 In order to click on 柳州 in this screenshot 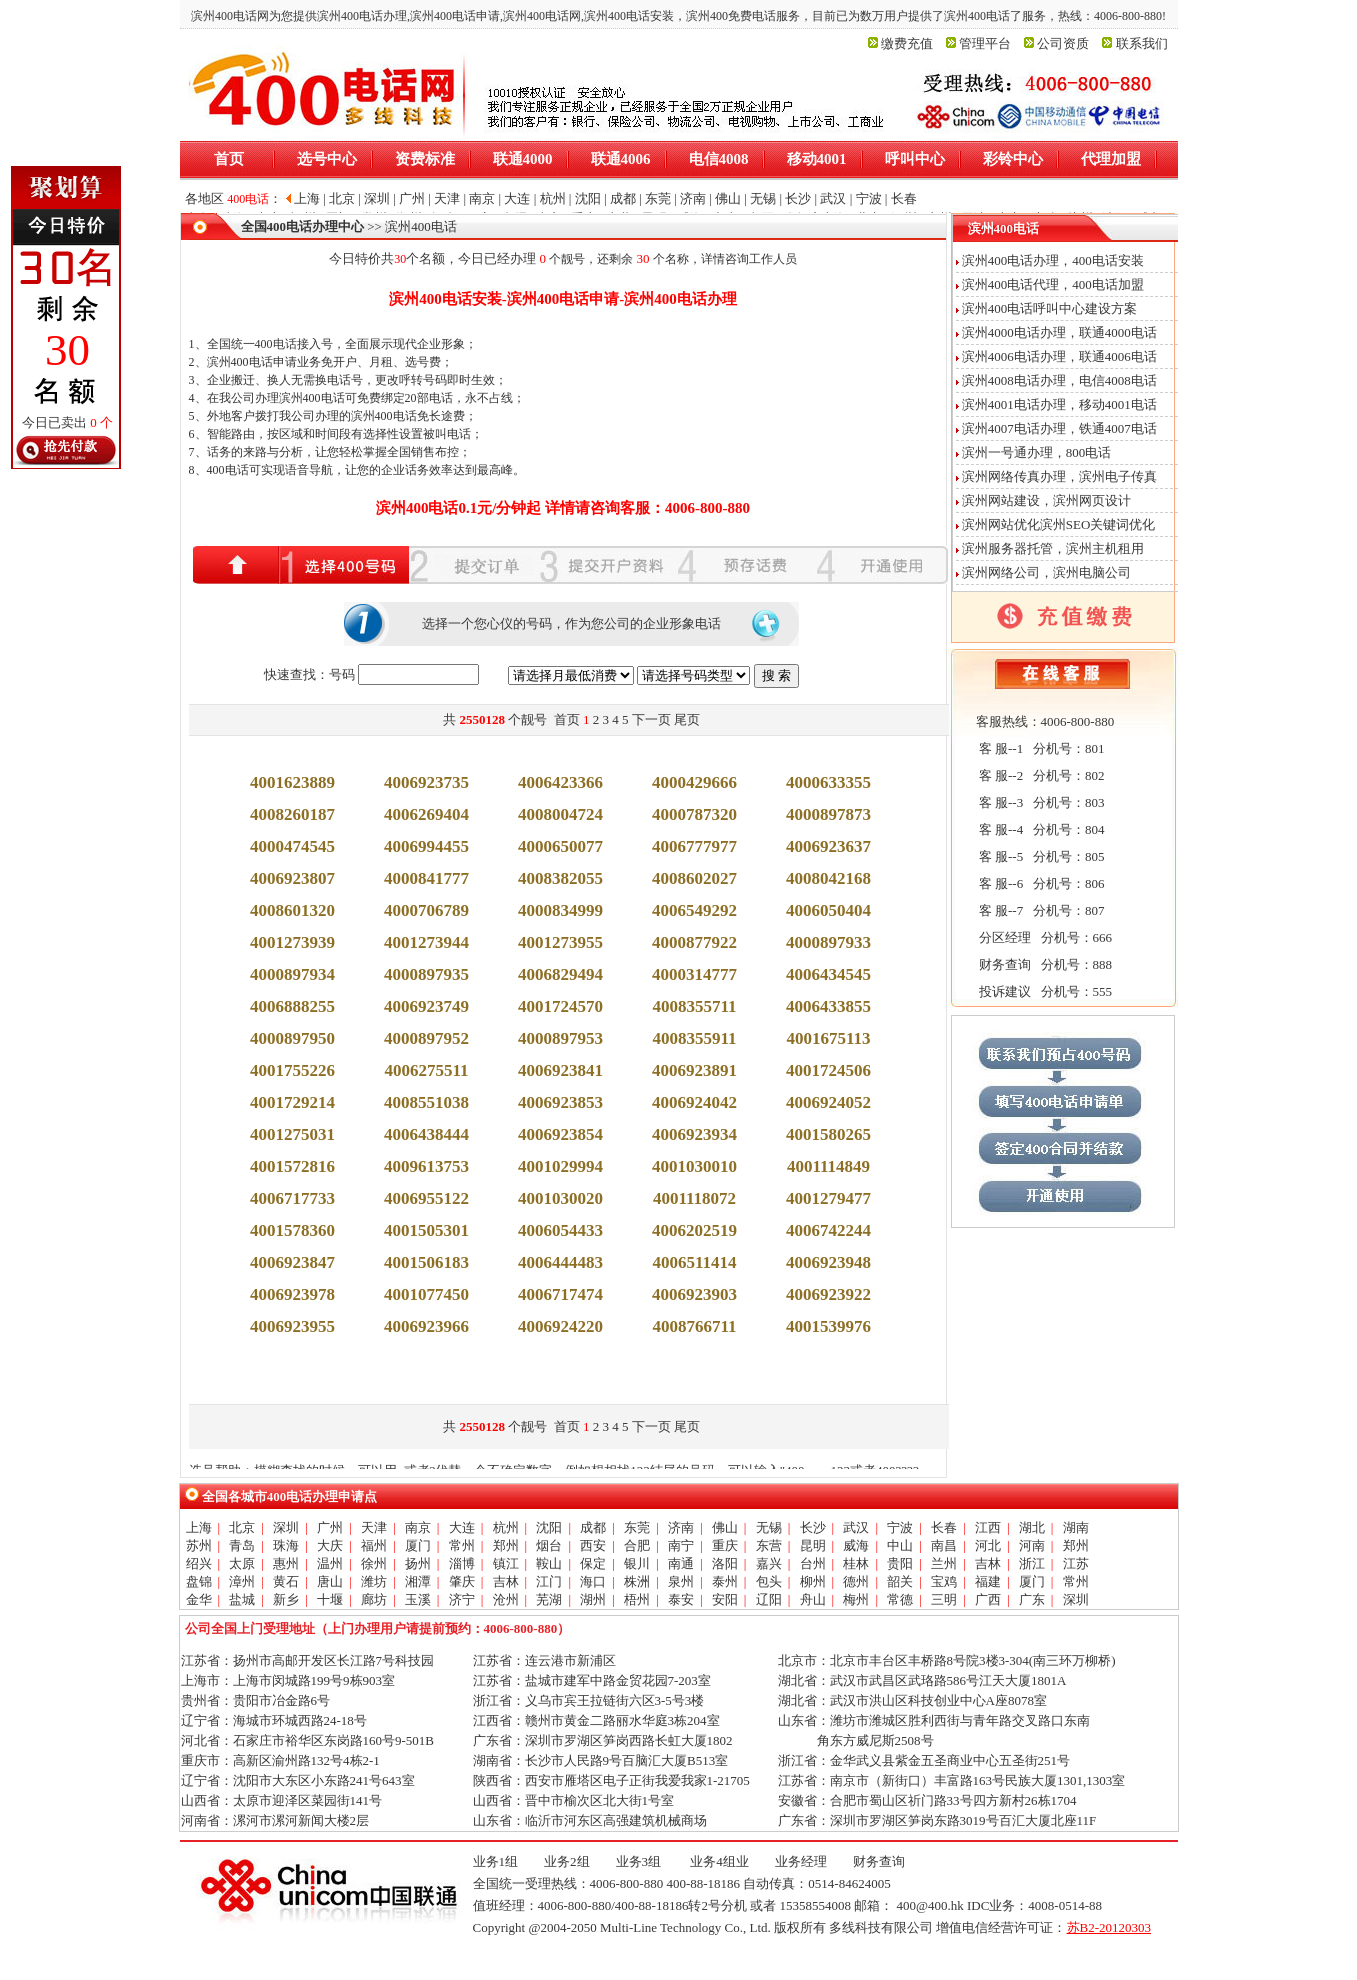, I will do `click(813, 1581)`.